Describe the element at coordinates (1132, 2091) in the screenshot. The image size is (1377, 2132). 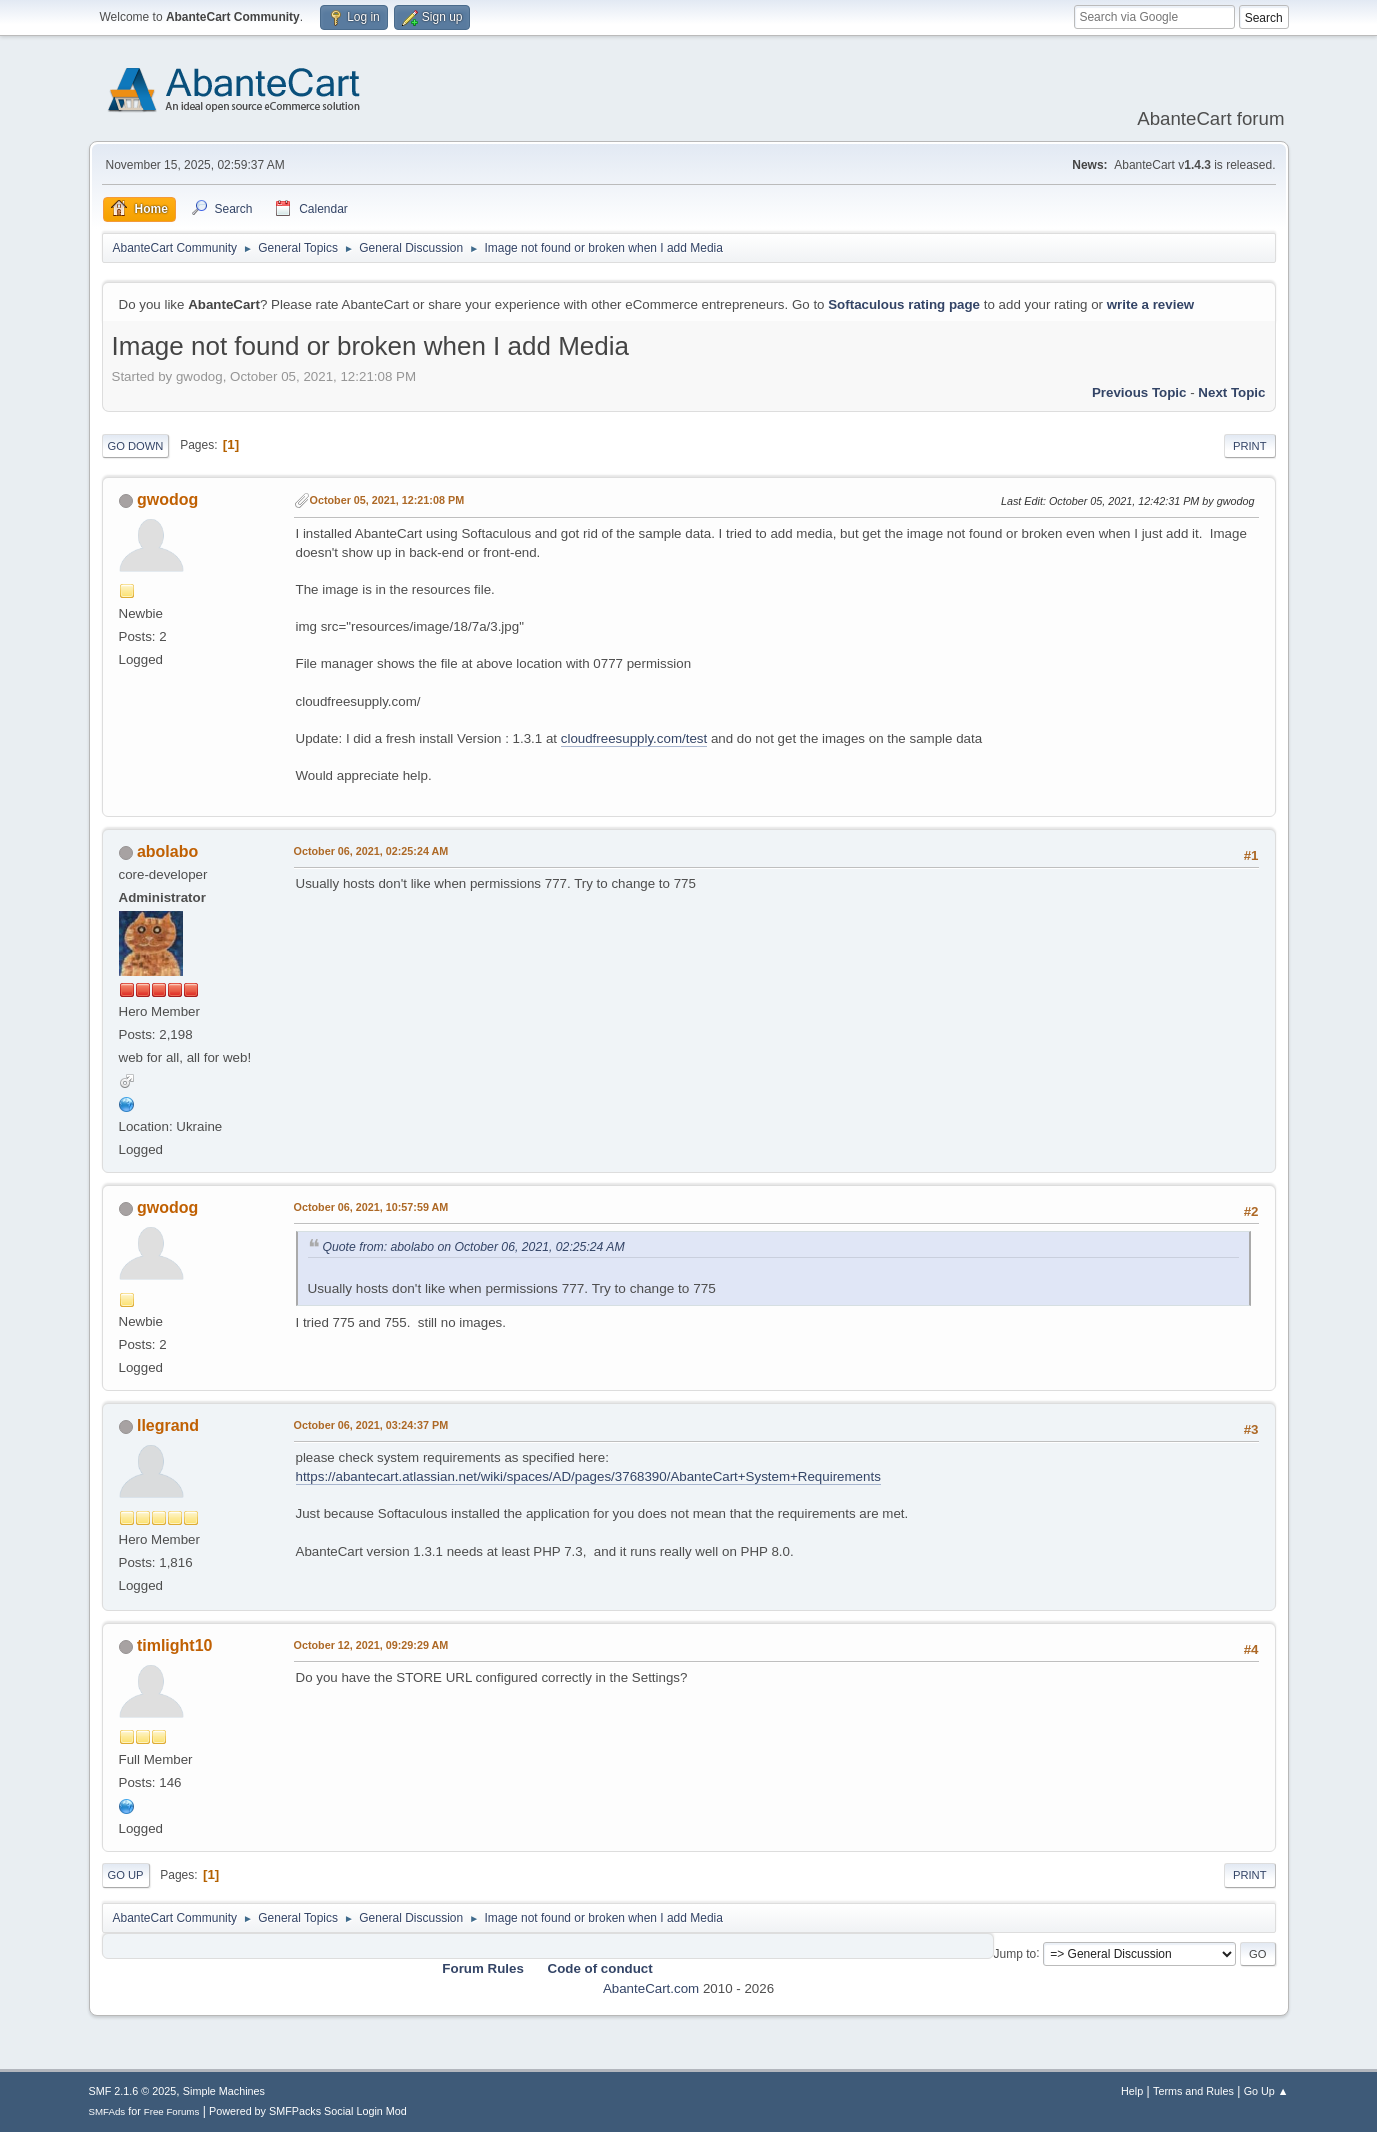
I see `Help` at that location.